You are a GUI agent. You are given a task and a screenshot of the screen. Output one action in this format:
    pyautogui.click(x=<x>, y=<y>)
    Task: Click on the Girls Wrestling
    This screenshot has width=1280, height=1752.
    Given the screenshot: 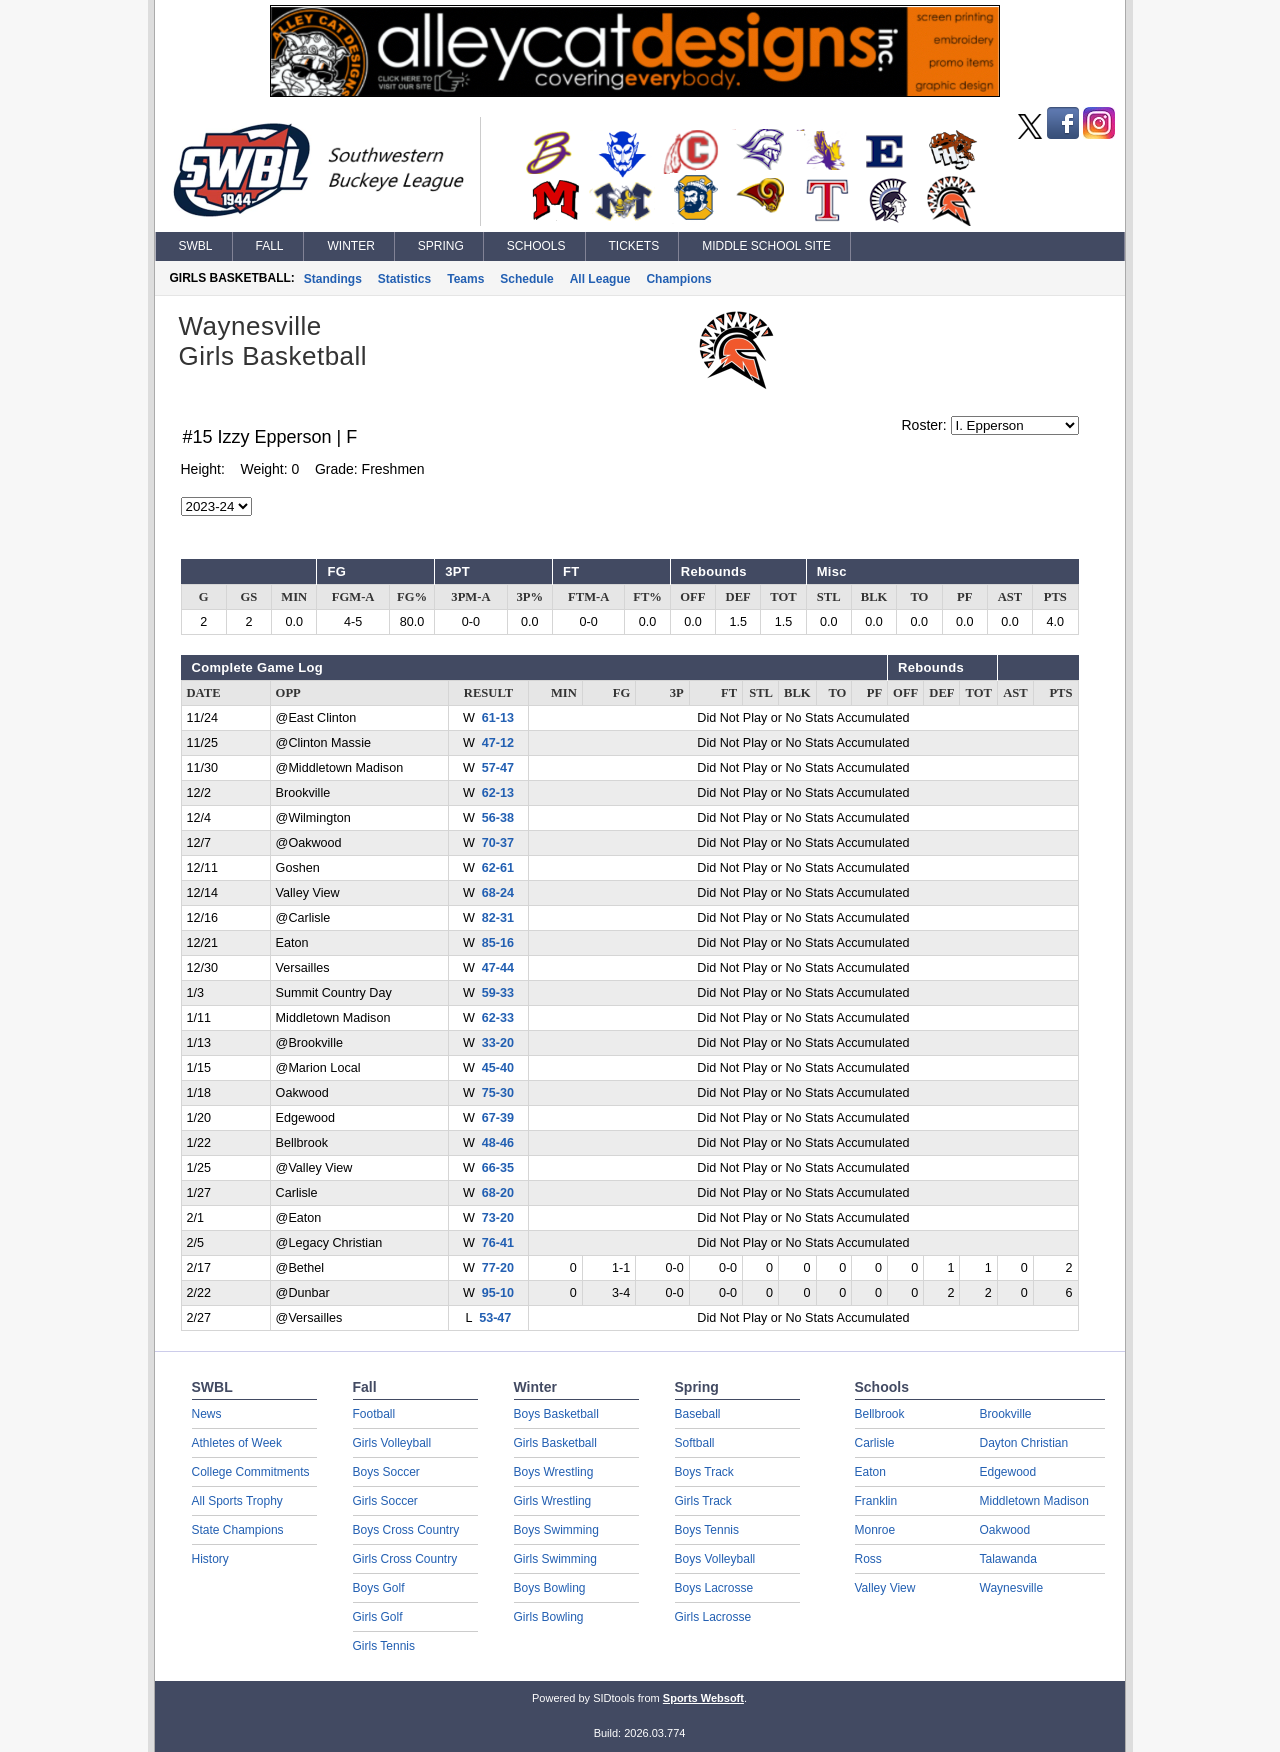 What is the action you would take?
    pyautogui.click(x=553, y=1501)
    